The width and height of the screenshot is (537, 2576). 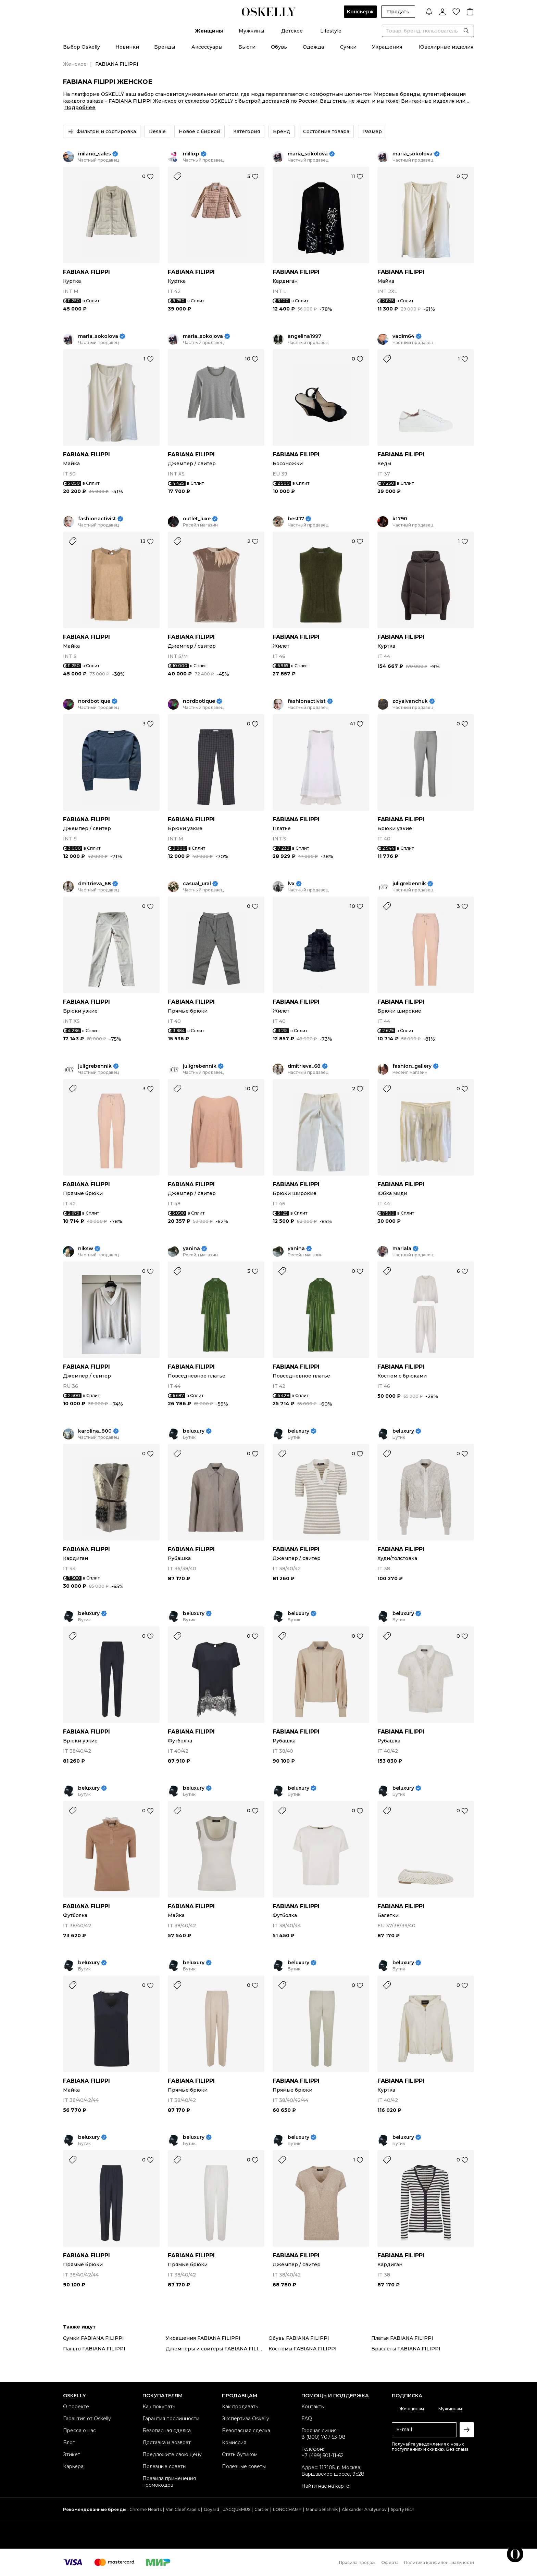 What do you see at coordinates (364, 2509) in the screenshot?
I see `Alexander Arutyunov` at bounding box center [364, 2509].